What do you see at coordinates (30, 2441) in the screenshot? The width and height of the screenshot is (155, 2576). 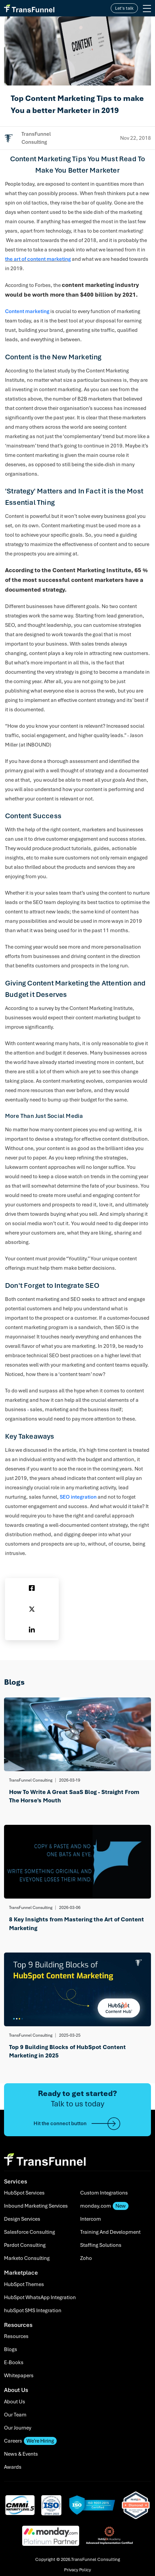 I see `Careers` at bounding box center [30, 2441].